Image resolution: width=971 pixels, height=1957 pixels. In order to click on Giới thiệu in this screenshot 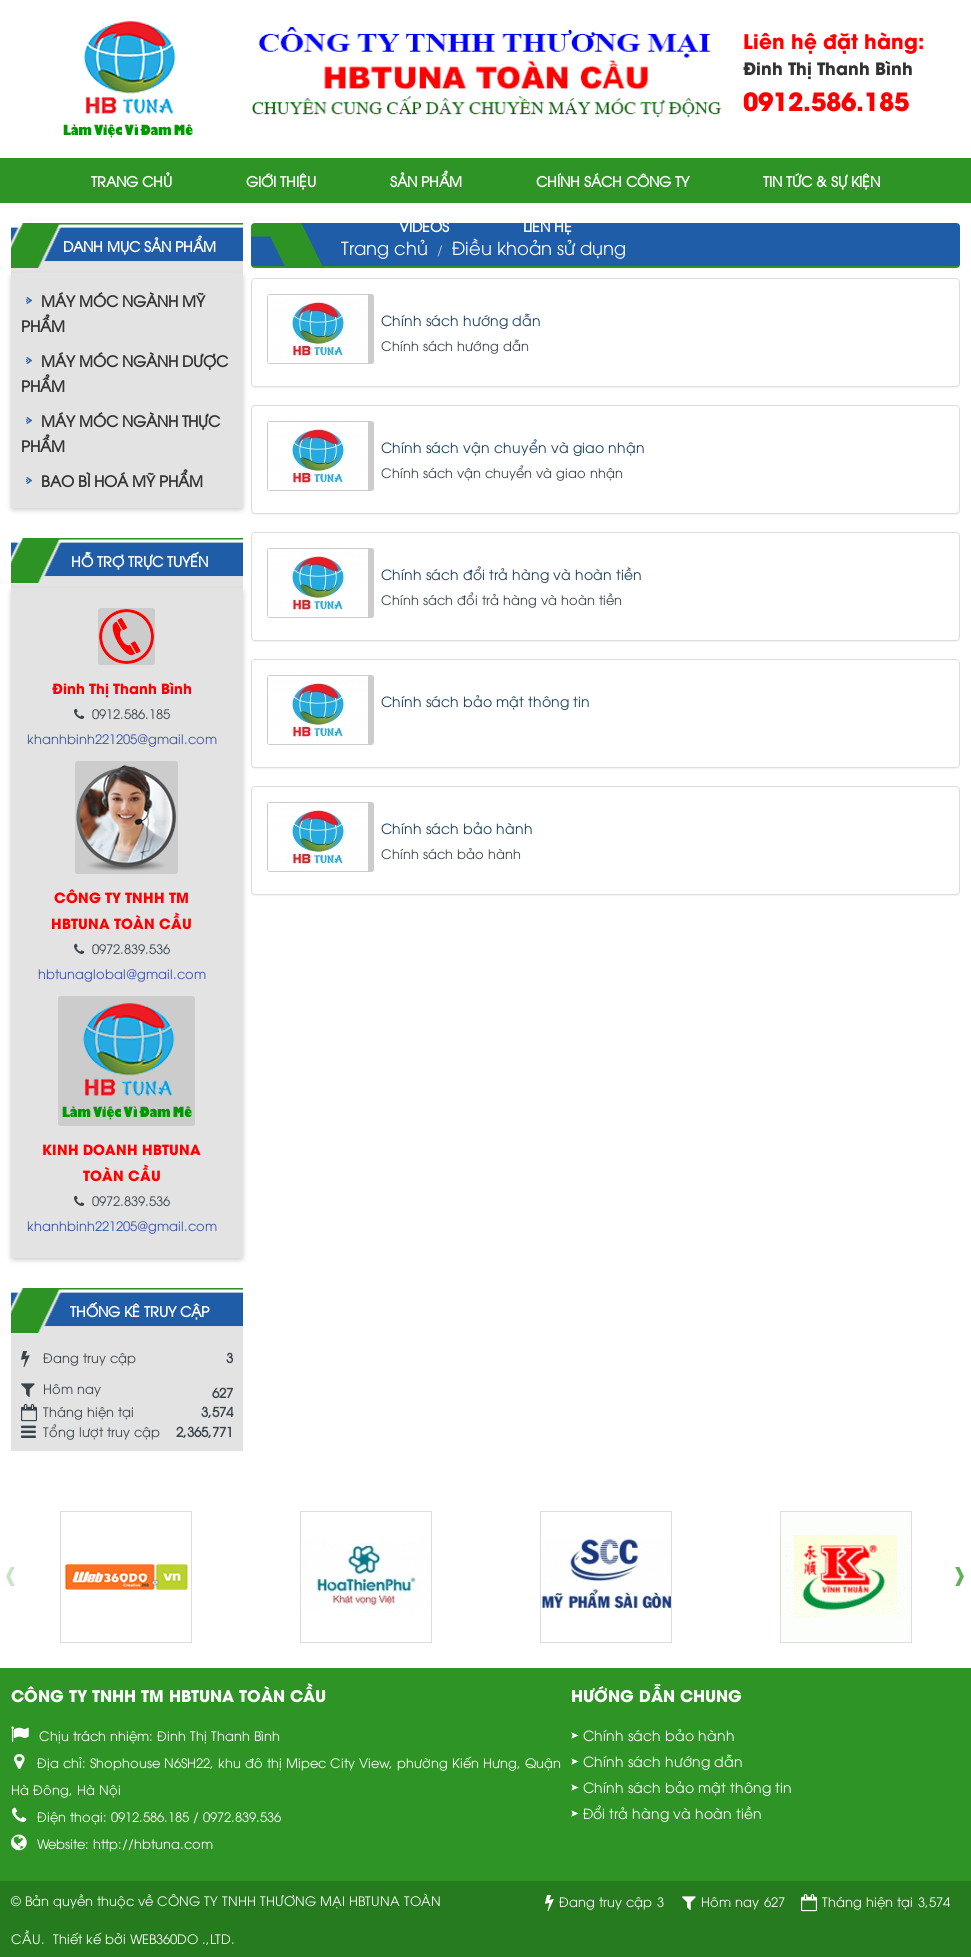, I will do `click(281, 180)`.